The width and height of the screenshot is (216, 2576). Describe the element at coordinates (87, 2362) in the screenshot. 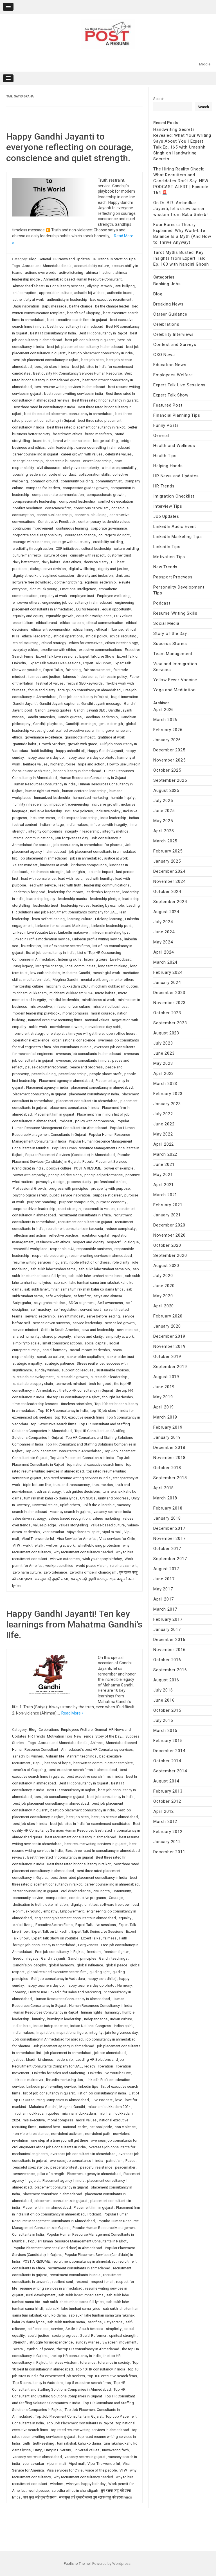

I see `tolerance` at that location.